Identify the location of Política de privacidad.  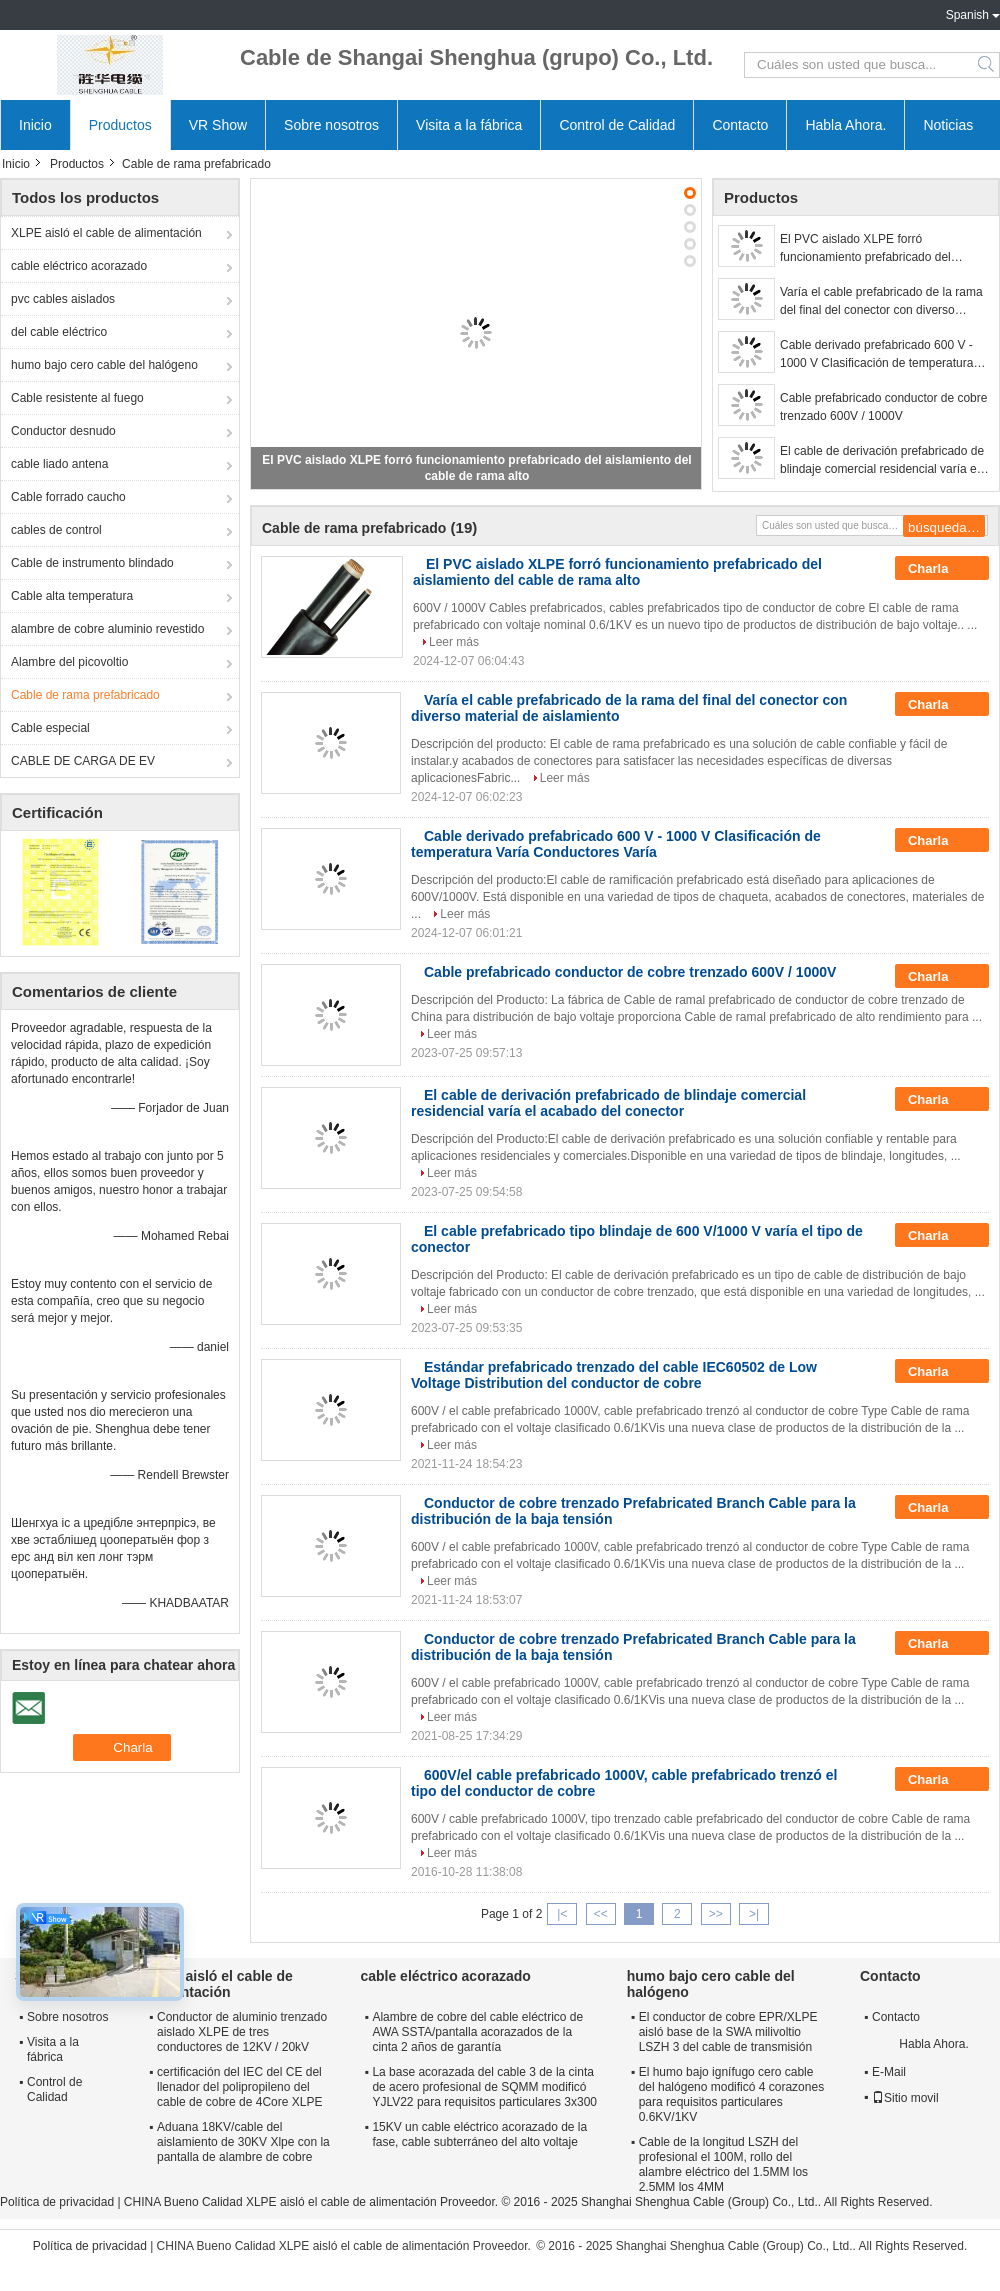
(57, 2202).